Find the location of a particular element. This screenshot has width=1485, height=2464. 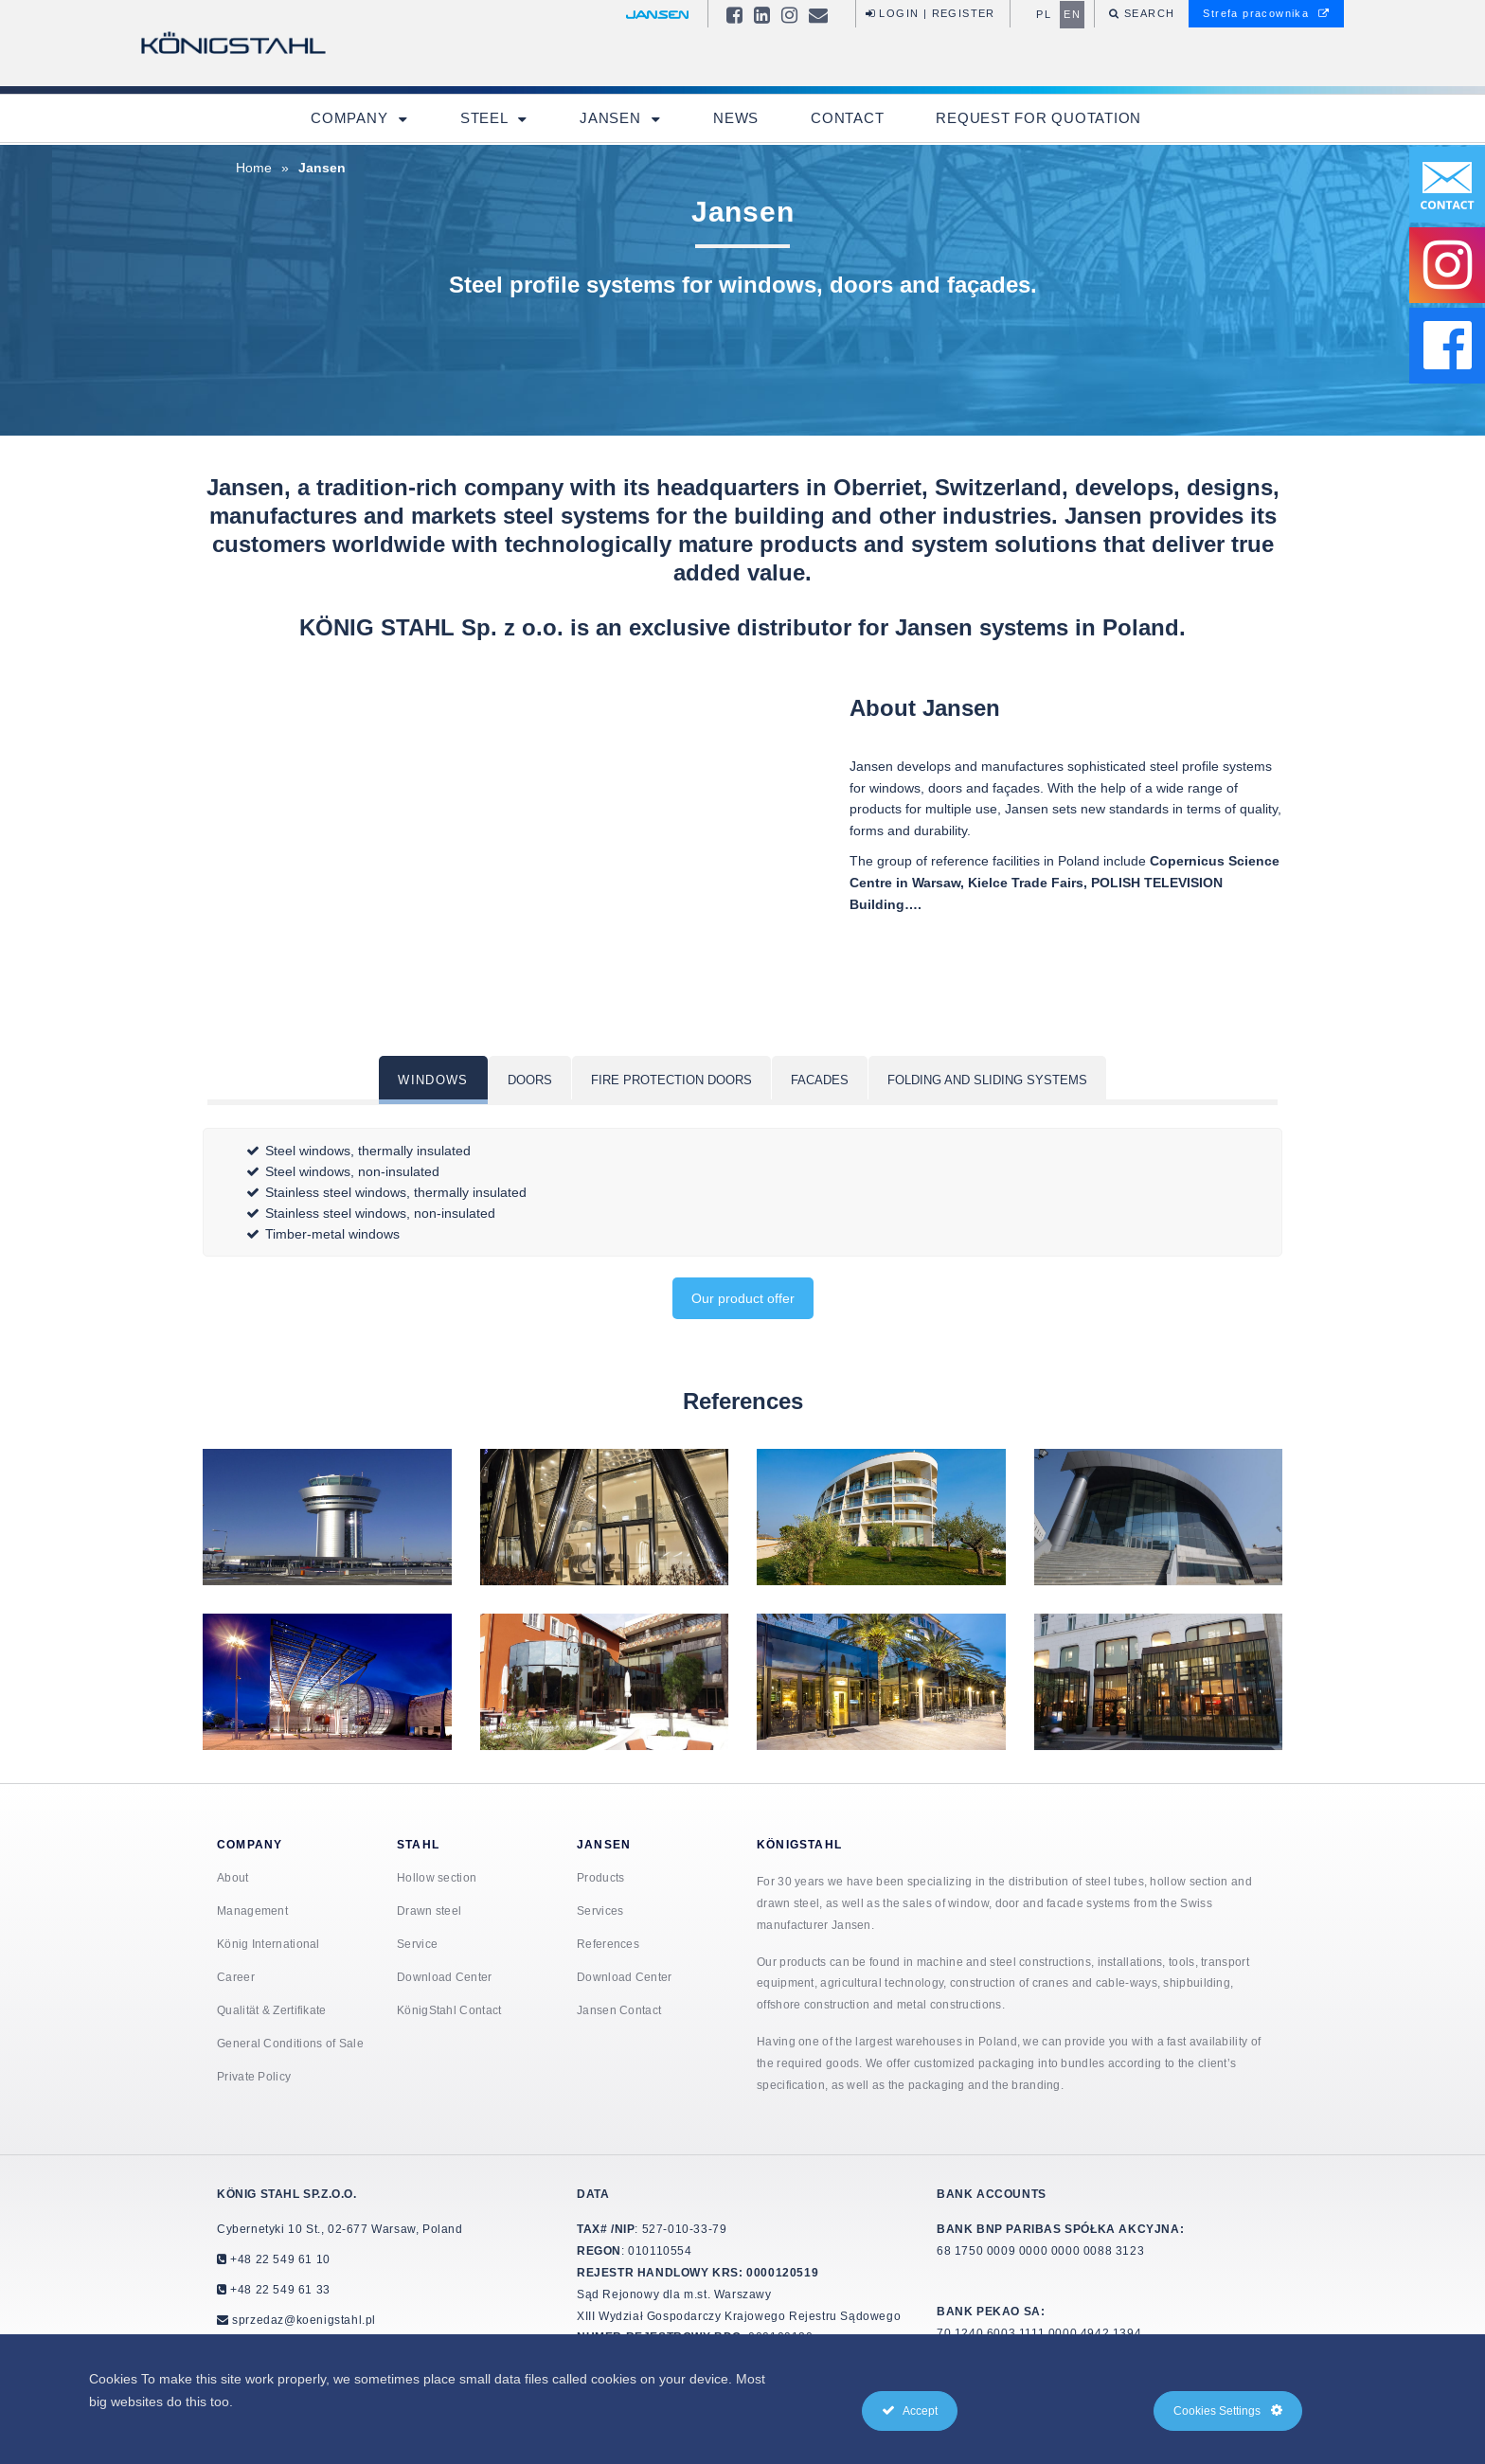

Services is located at coordinates (600, 1910).